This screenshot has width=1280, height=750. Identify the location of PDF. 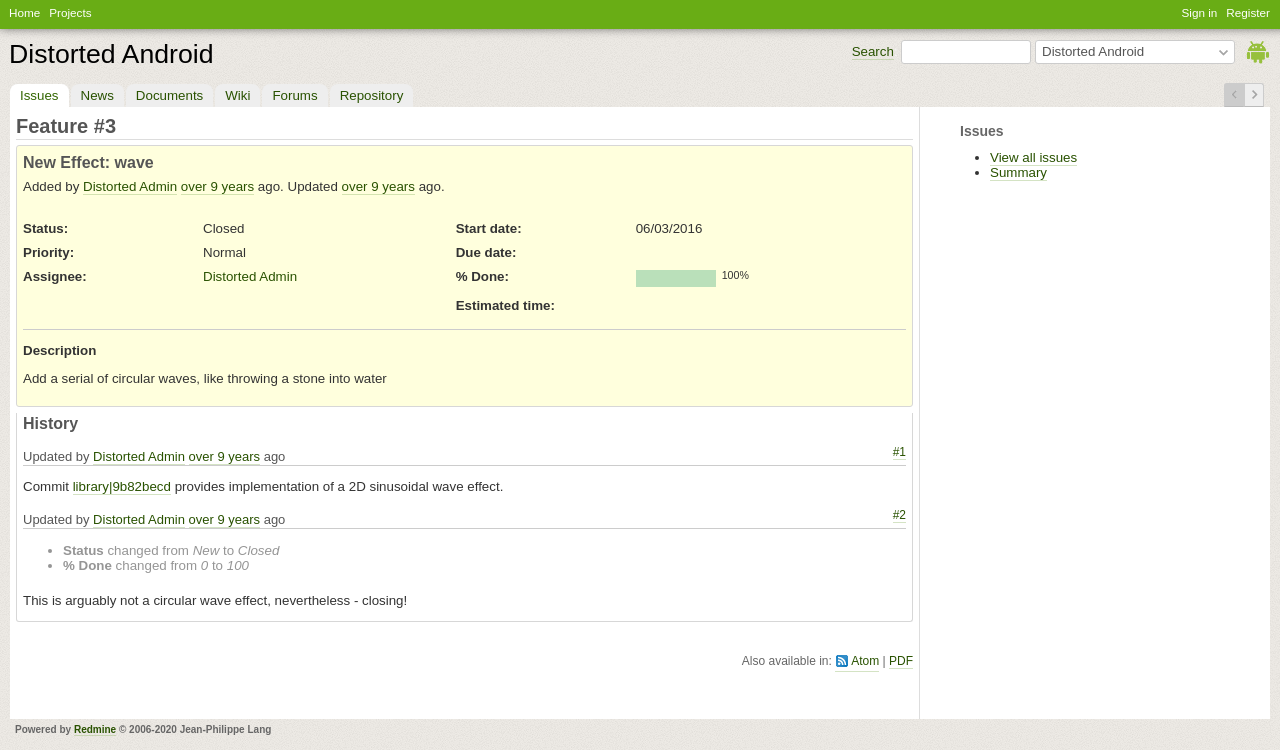
(901, 661).